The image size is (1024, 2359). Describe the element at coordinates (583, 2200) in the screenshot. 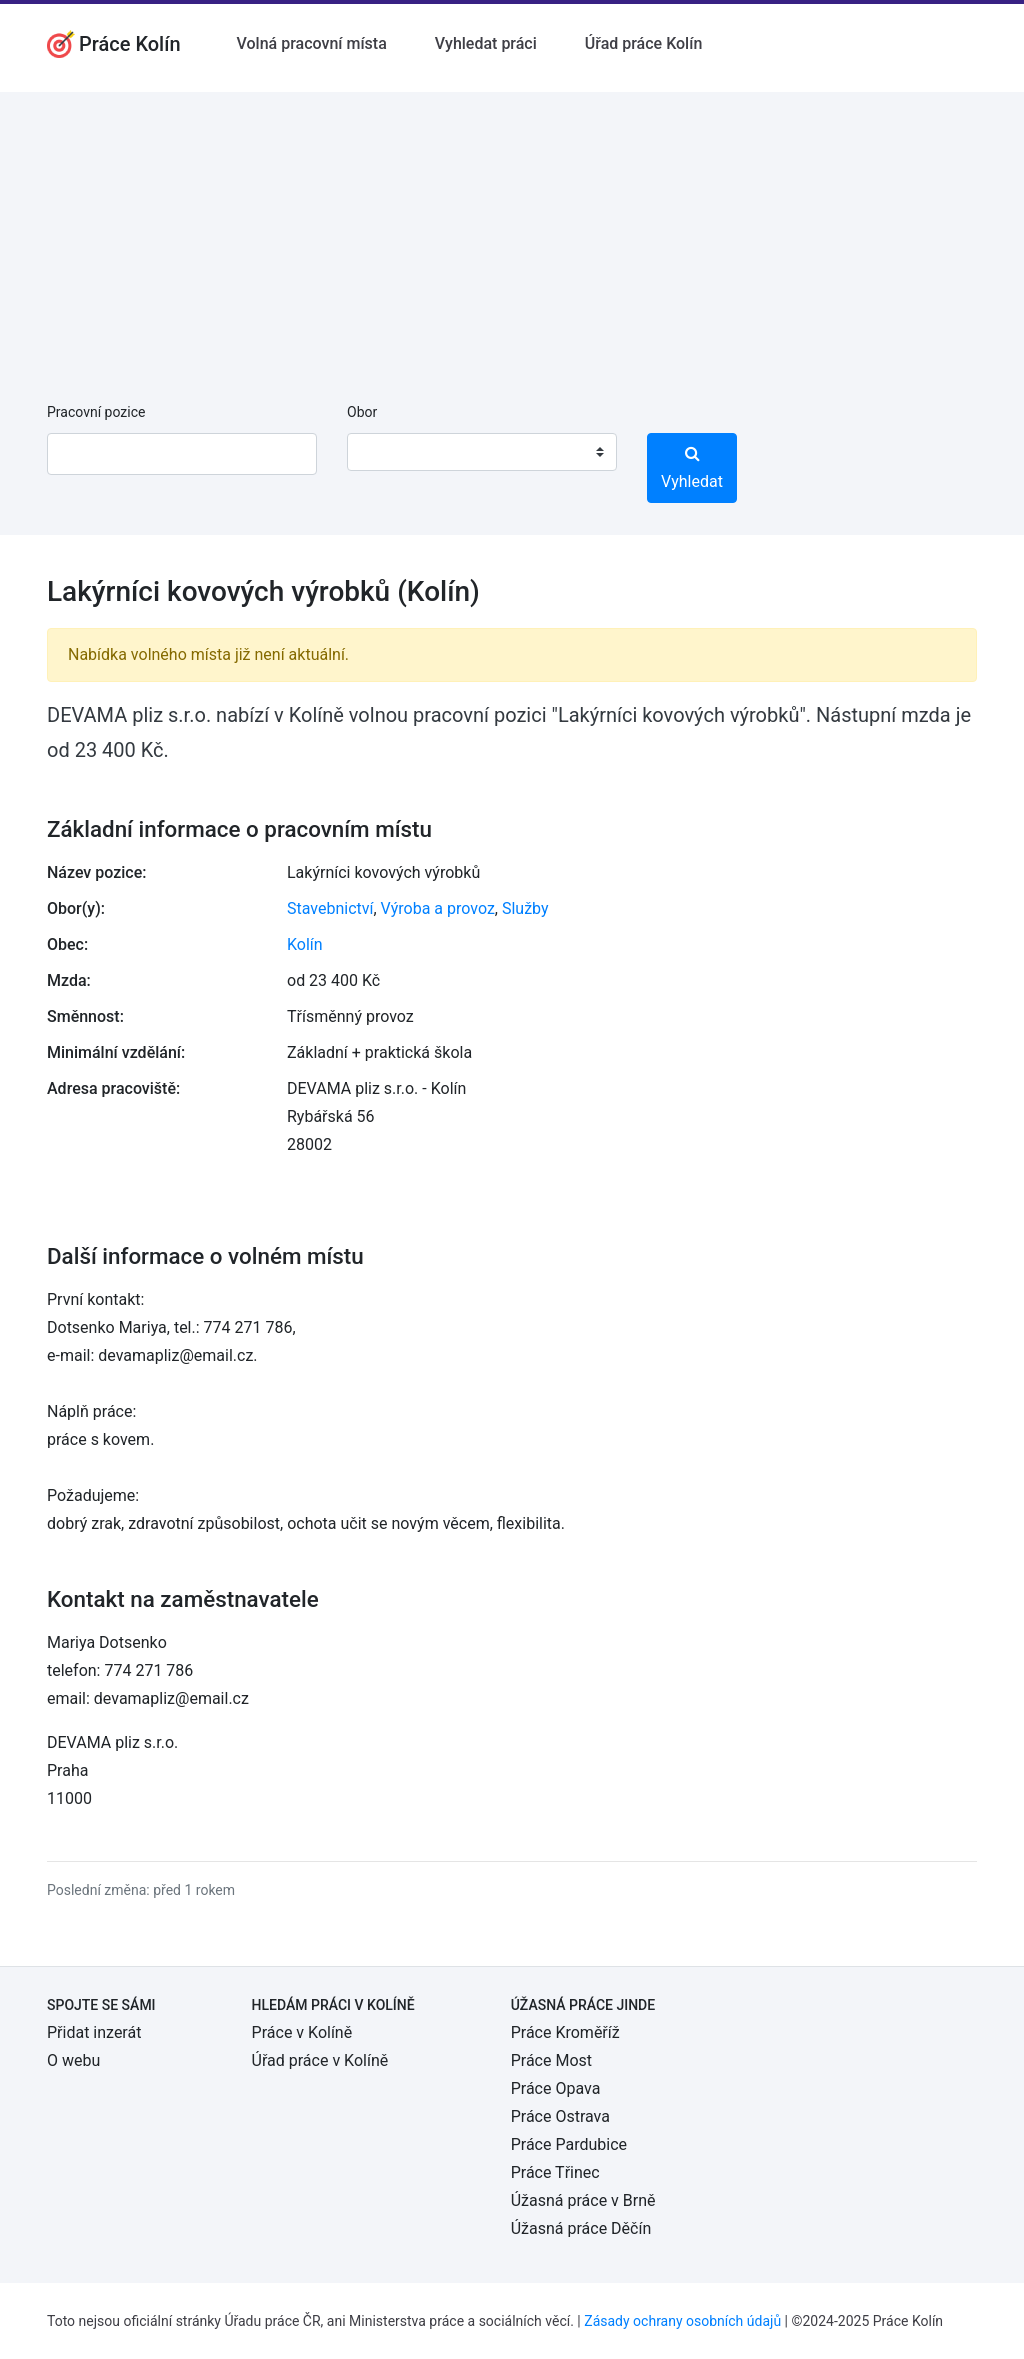

I see `Úžasná práce v Brně` at that location.